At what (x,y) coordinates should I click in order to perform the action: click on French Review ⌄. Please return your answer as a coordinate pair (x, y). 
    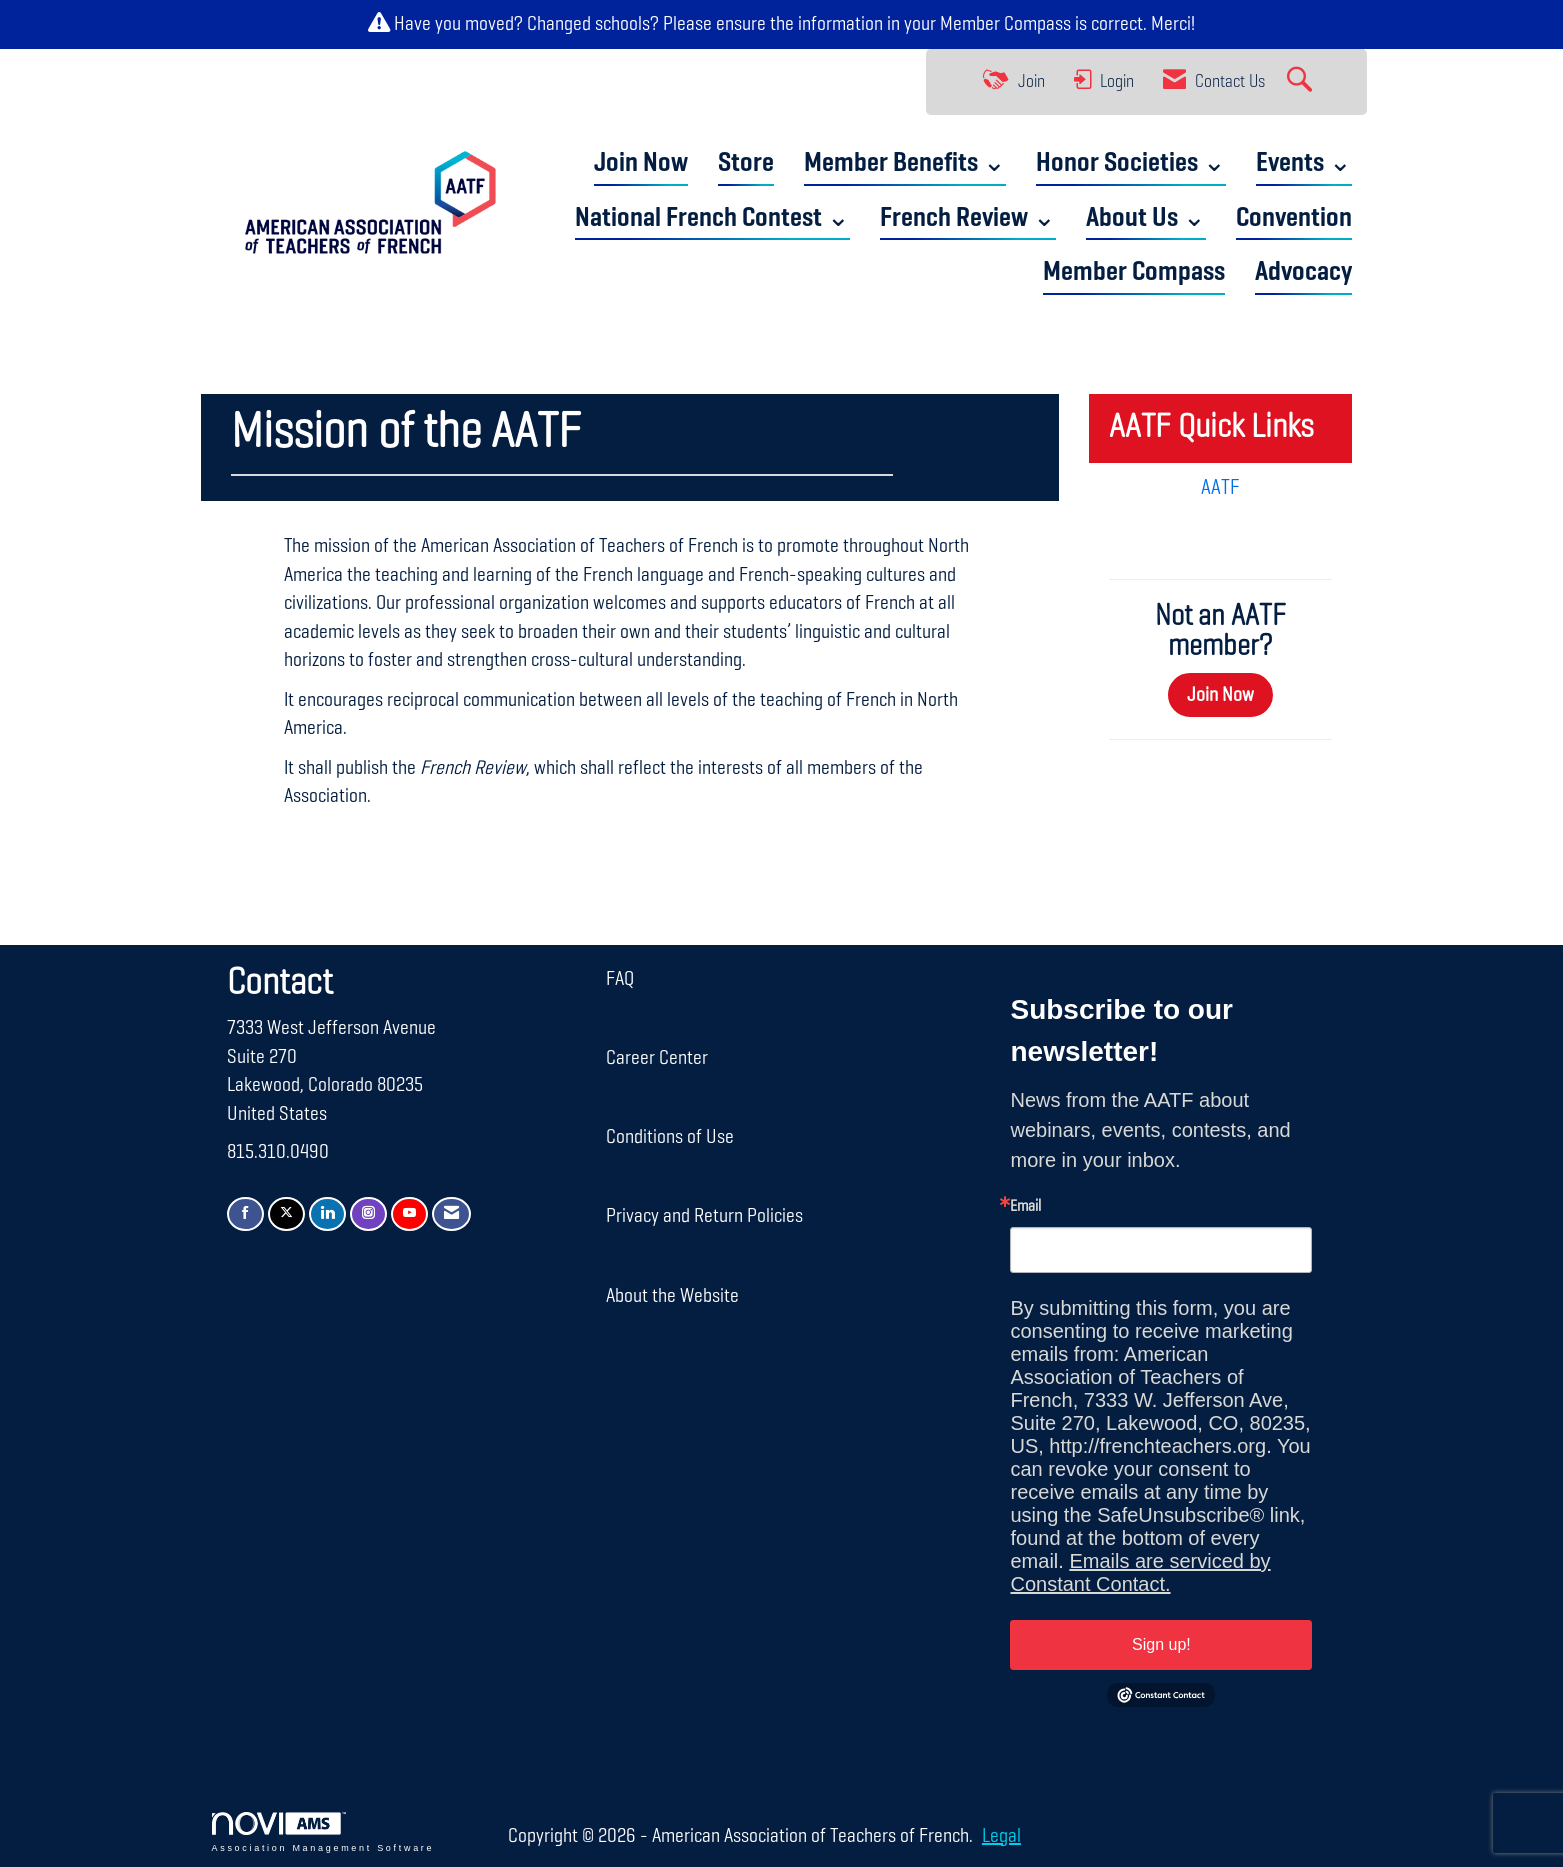
    Looking at the image, I should click on (968, 218).